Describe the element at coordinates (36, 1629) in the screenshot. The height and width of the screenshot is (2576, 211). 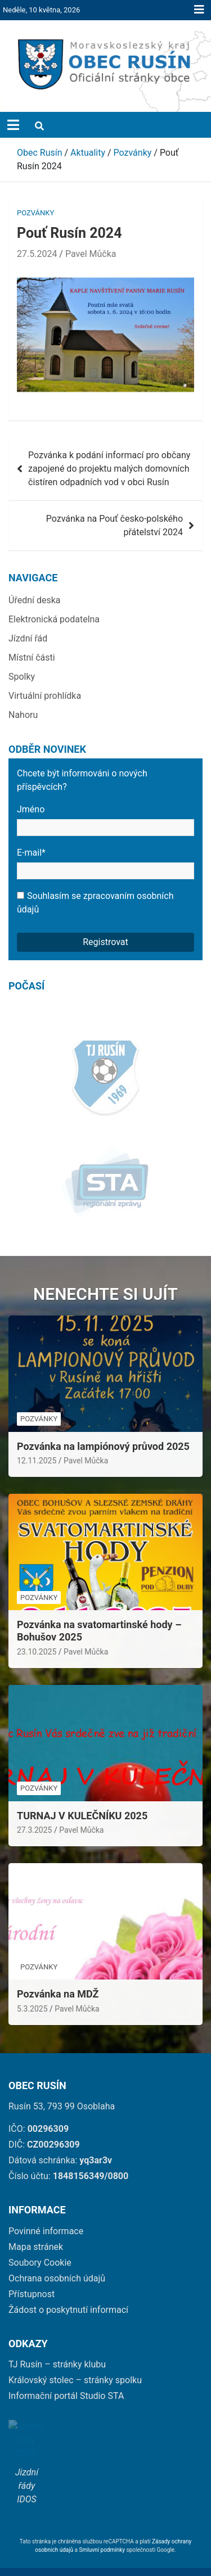
I see `23.10.2025 [link]` at that location.